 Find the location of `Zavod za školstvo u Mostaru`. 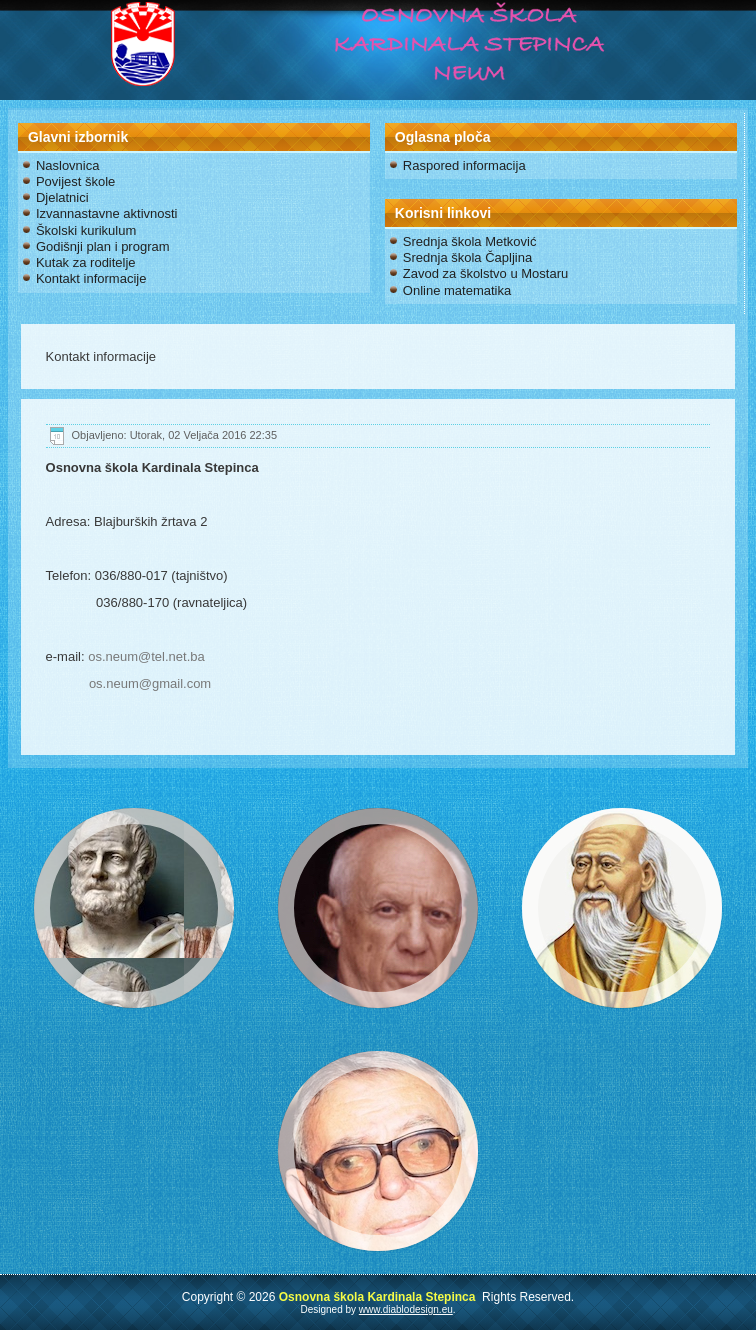

Zavod za školstvo u Mostaru is located at coordinates (485, 273).